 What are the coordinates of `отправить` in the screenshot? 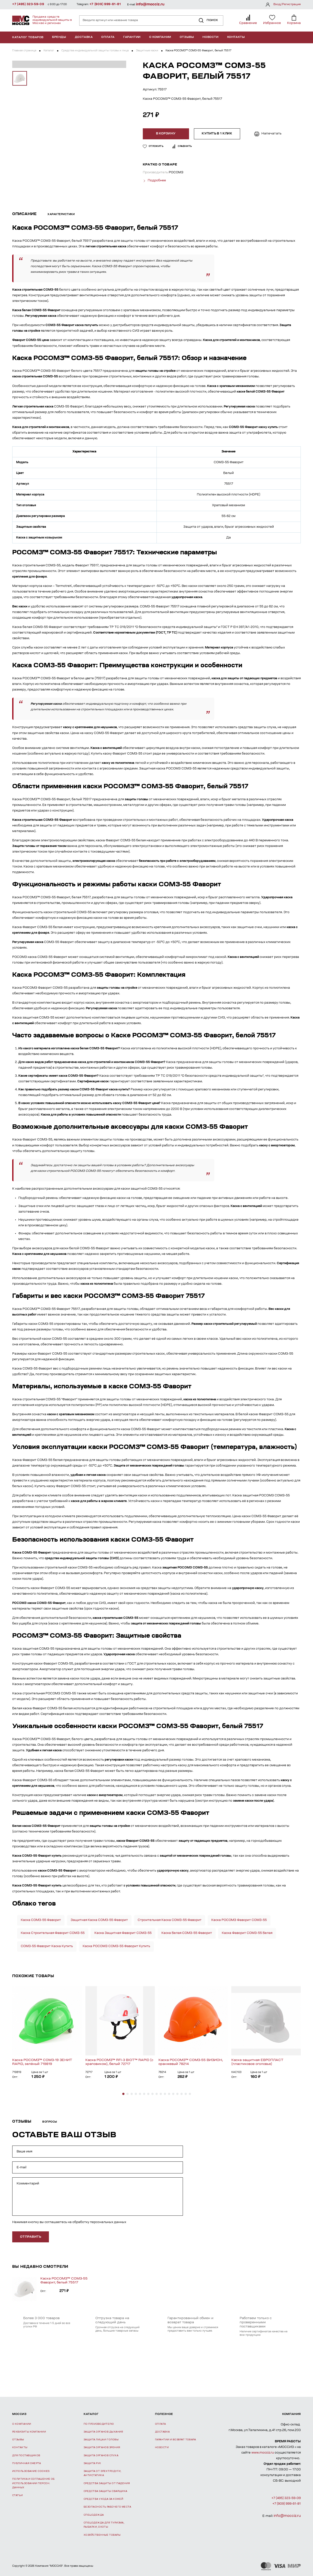 It's located at (30, 2245).